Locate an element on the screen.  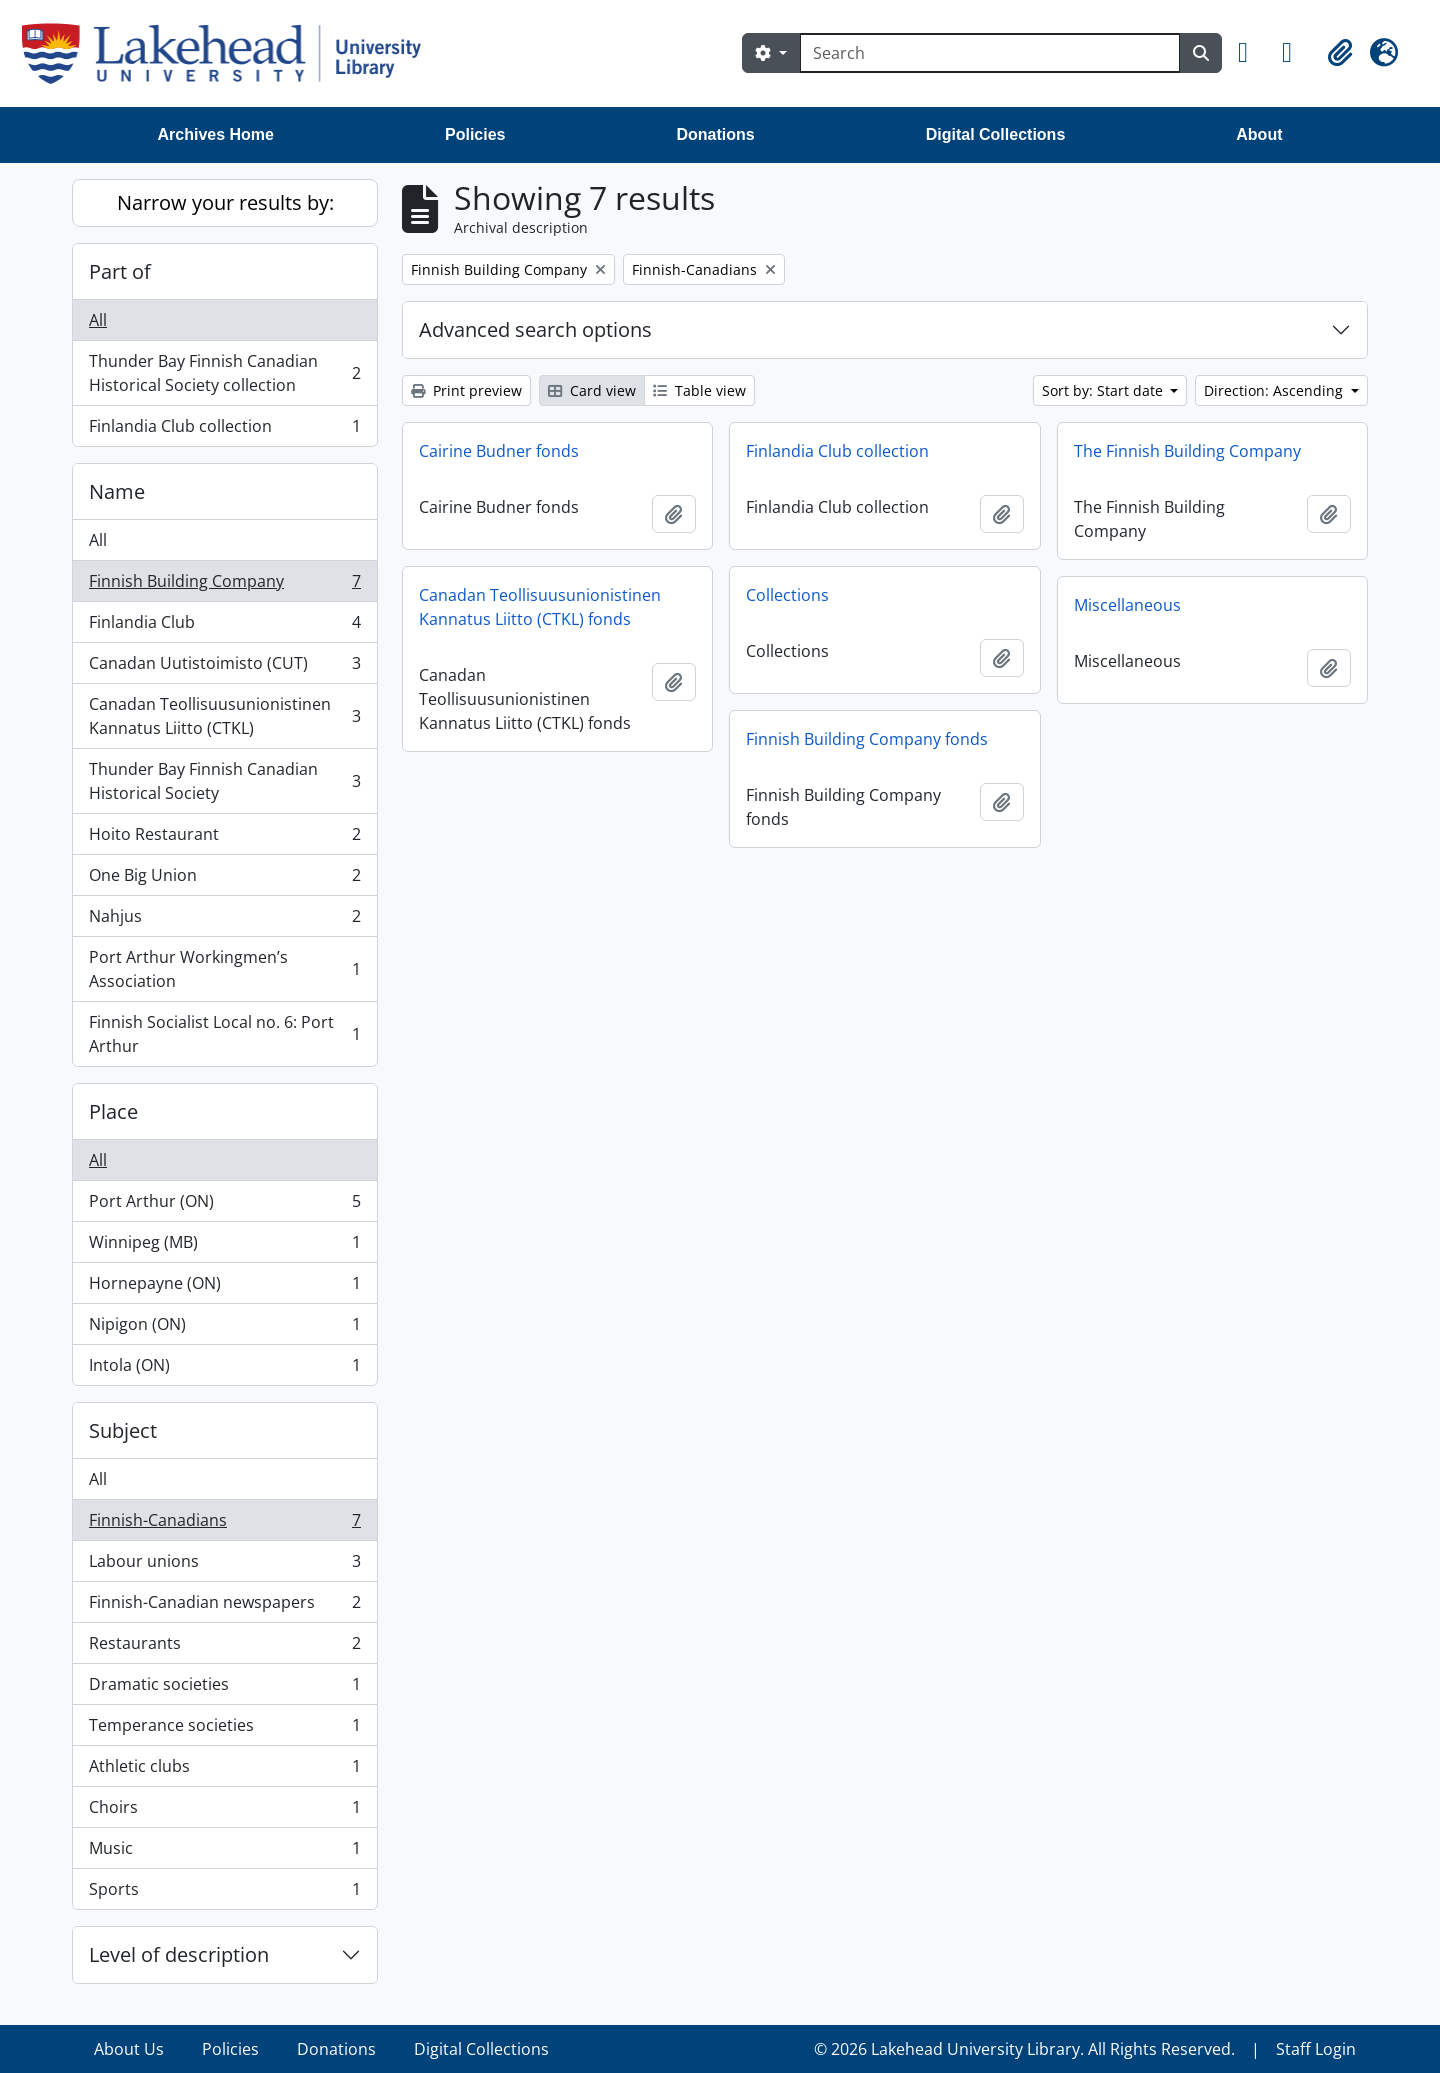
Donations is located at coordinates (715, 134).